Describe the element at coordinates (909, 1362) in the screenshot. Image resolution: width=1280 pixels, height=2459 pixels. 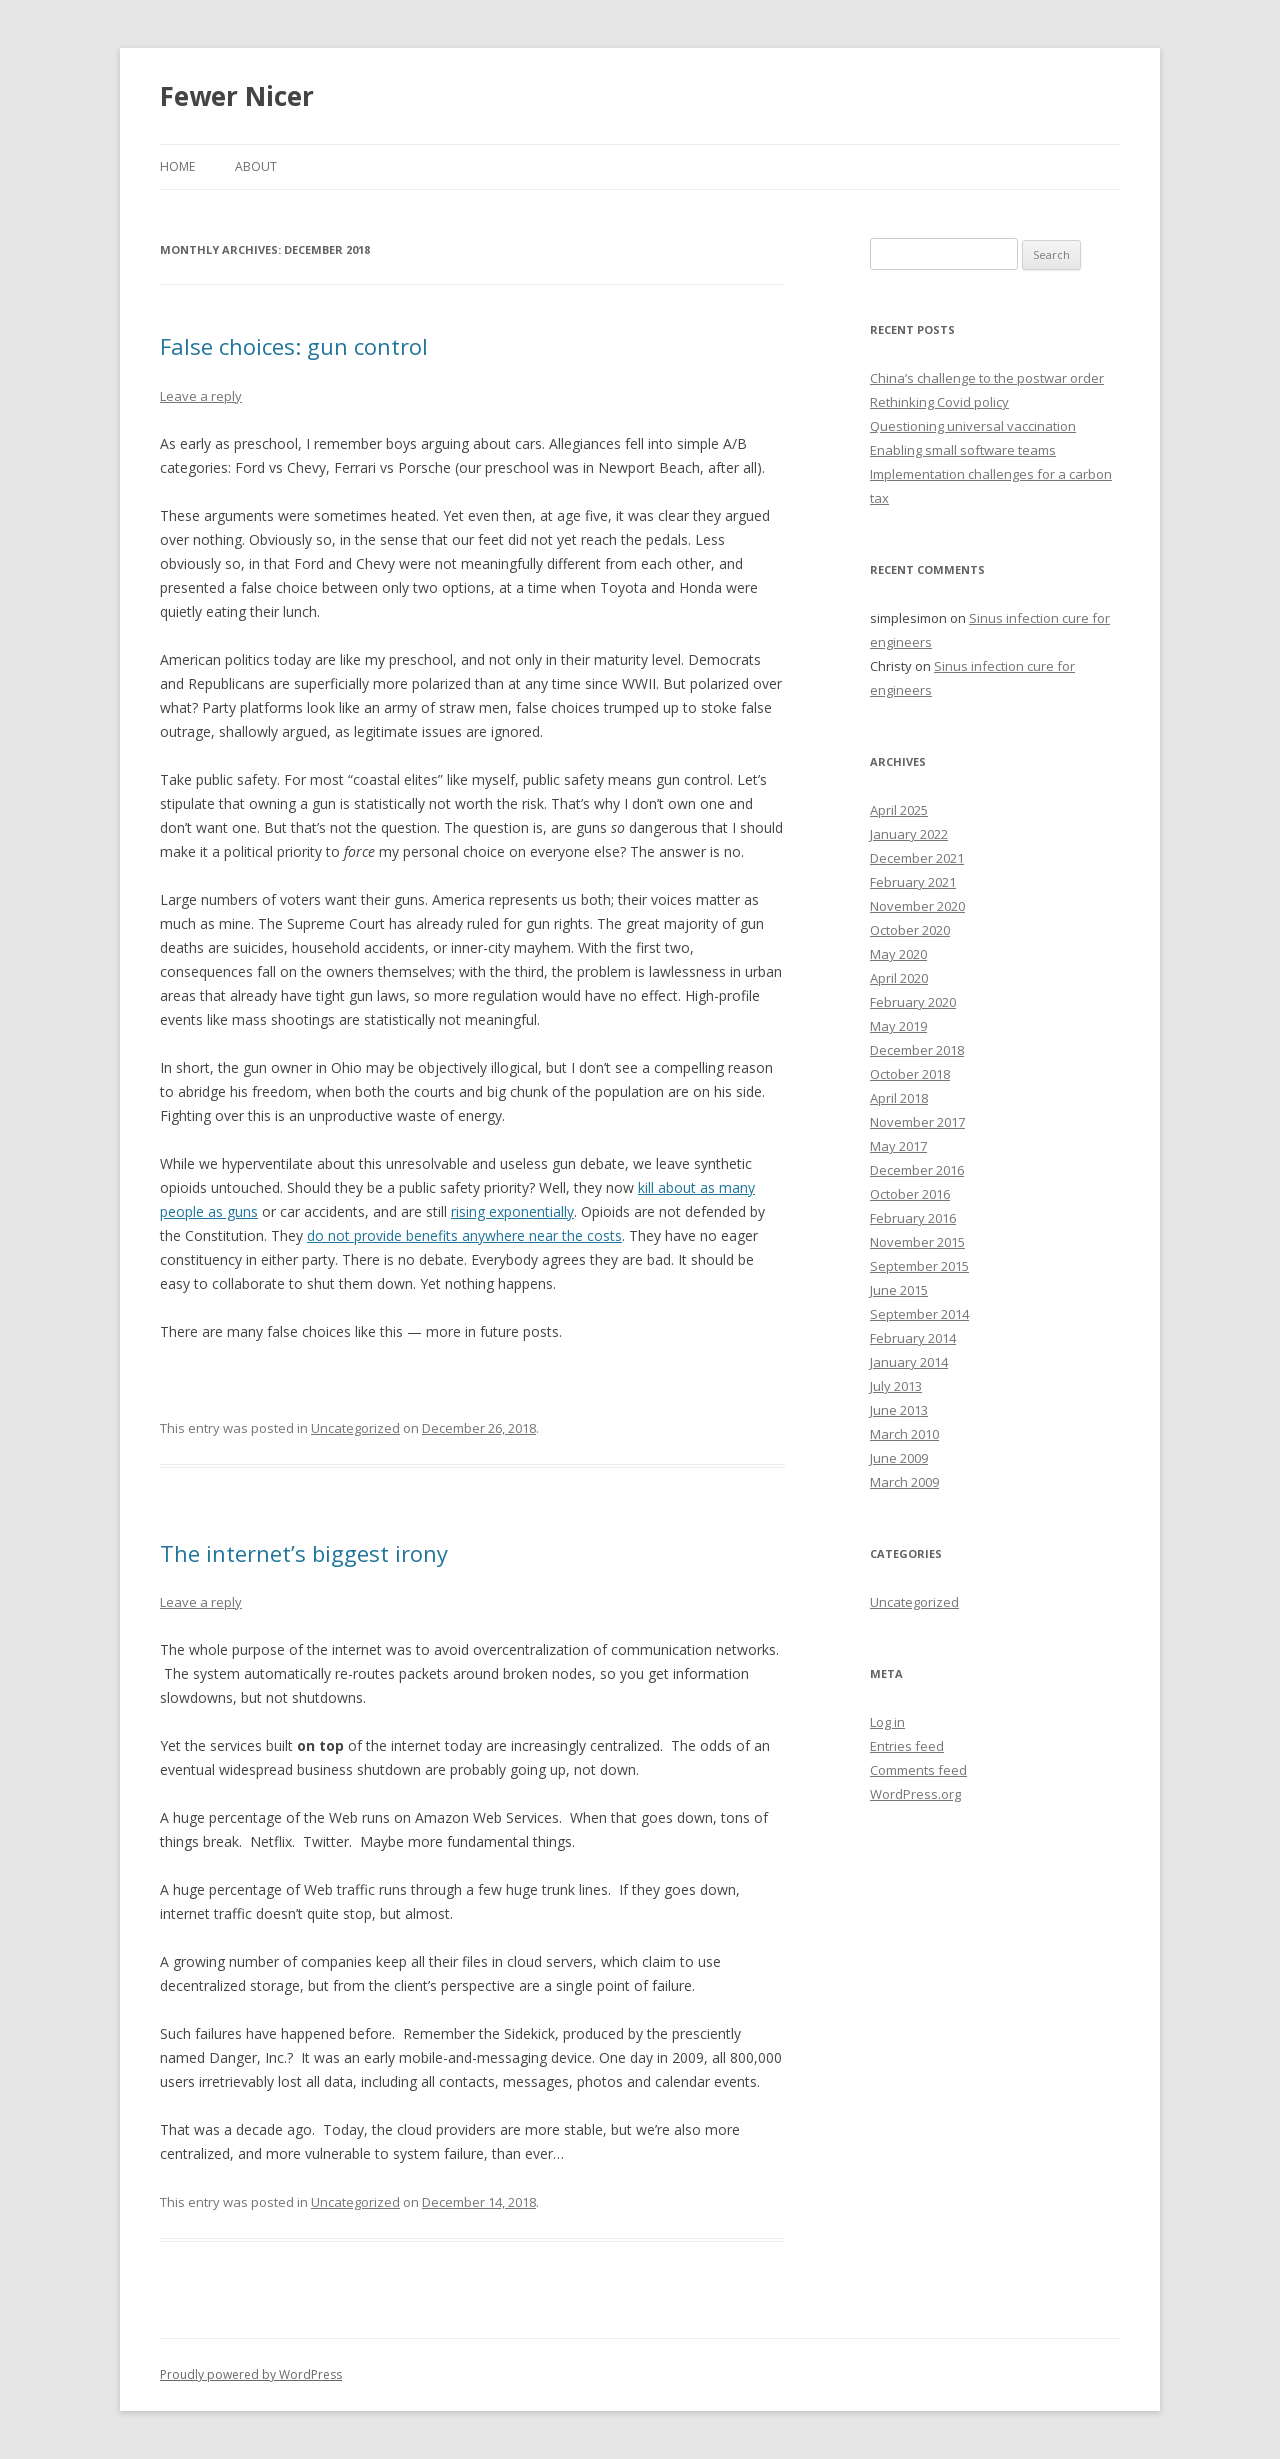
I see `January 2014` at that location.